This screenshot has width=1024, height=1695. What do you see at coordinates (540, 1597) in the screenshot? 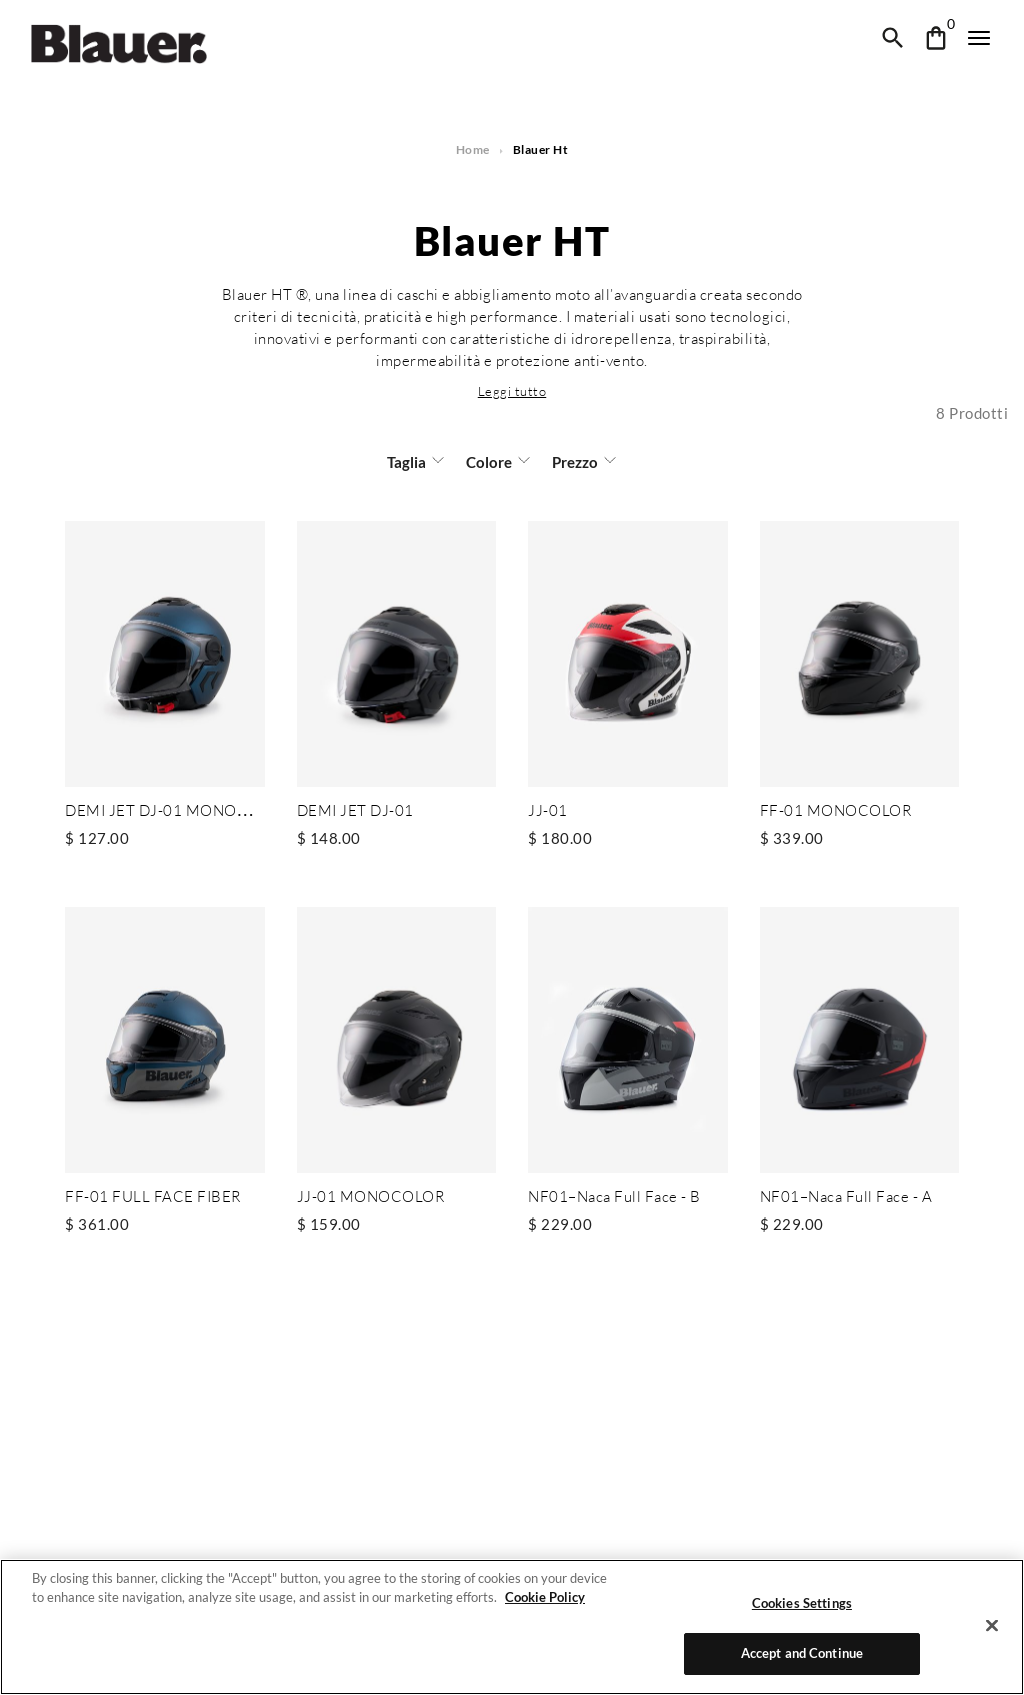
I see `Cookie Policy [More information about your privacy]` at bounding box center [540, 1597].